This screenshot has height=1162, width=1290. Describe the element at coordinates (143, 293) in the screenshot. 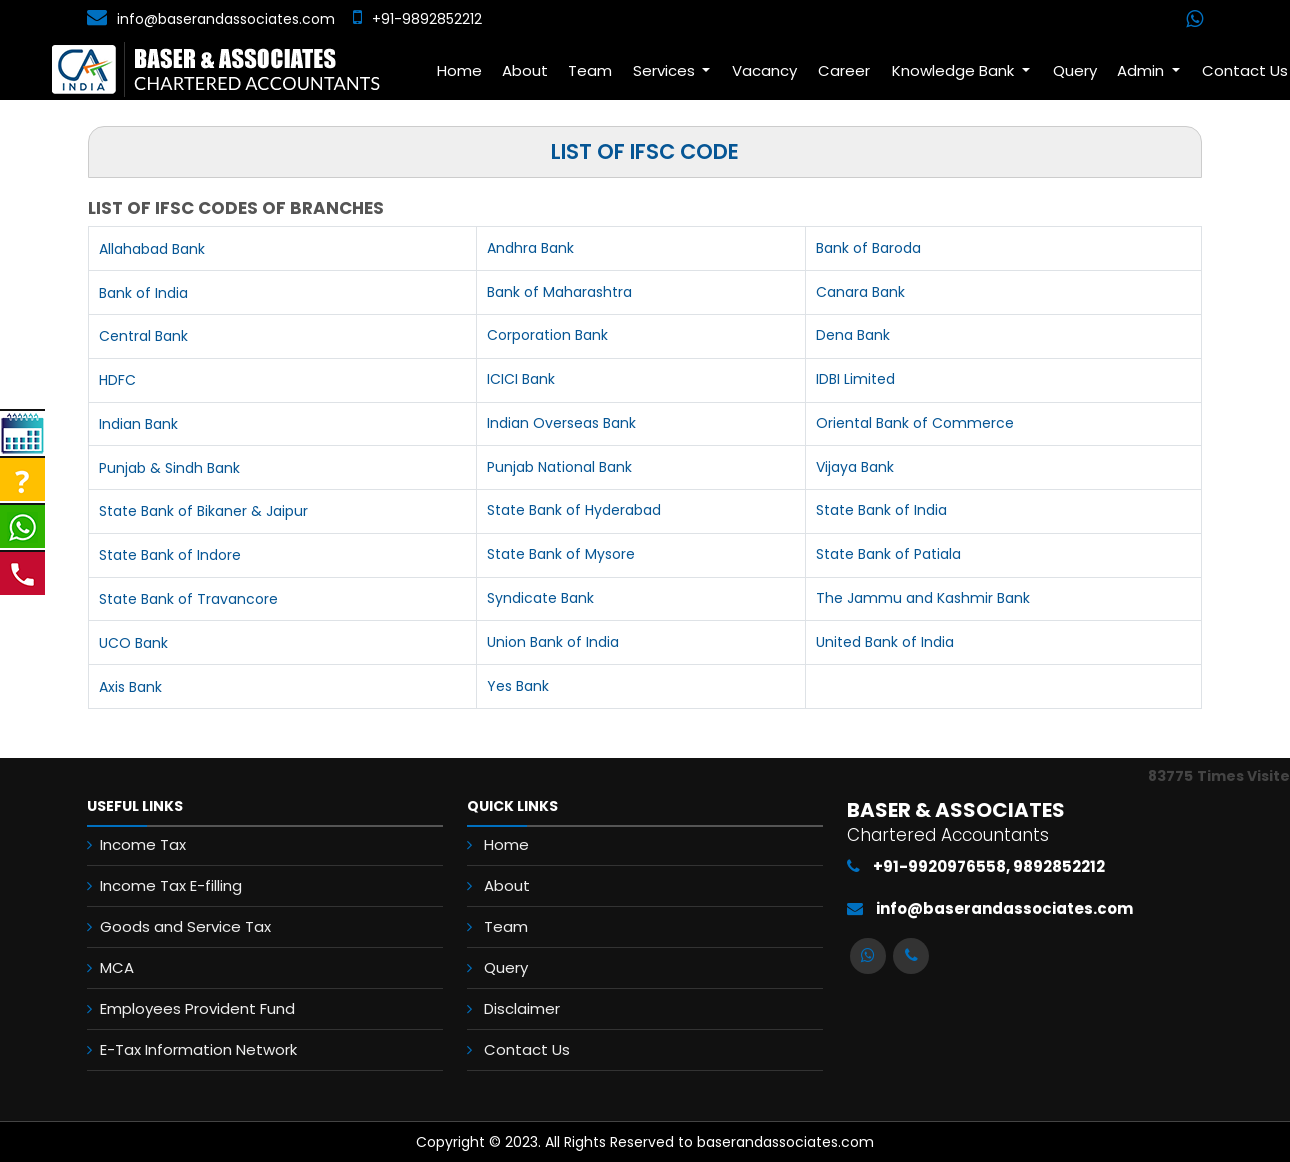

I see `Bank of India` at that location.